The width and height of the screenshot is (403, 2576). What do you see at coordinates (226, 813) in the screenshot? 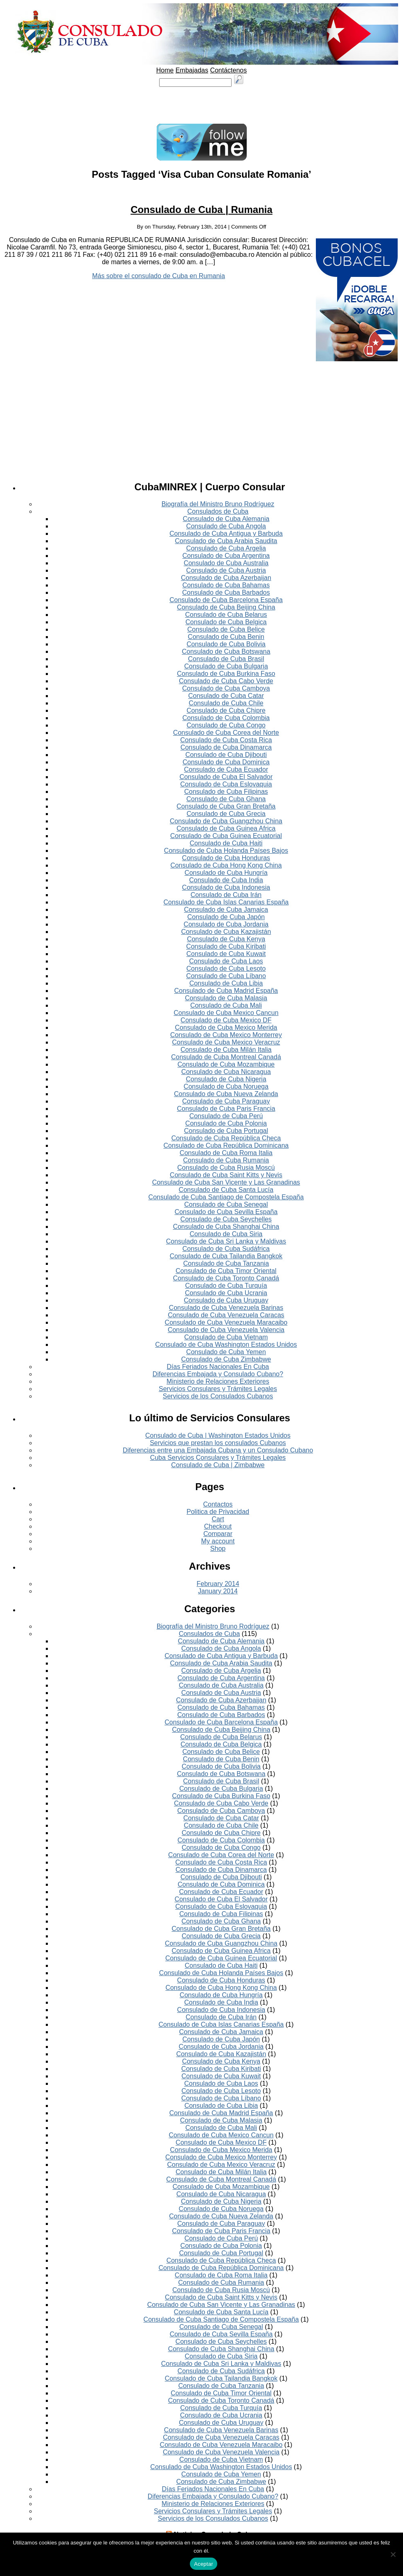
I see `Consulado de Cuba Grecia` at bounding box center [226, 813].